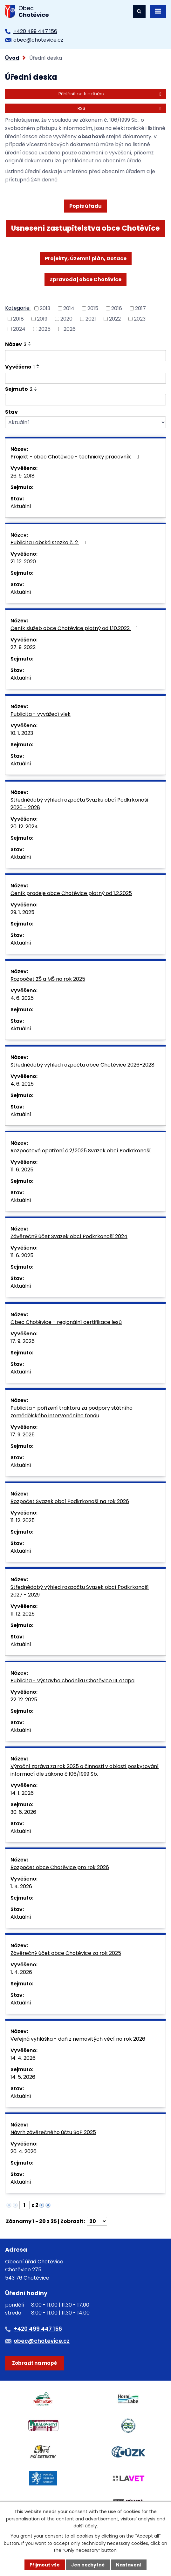 This screenshot has width=171, height=2576. I want to click on 14. 1. 2026, so click(22, 1793).